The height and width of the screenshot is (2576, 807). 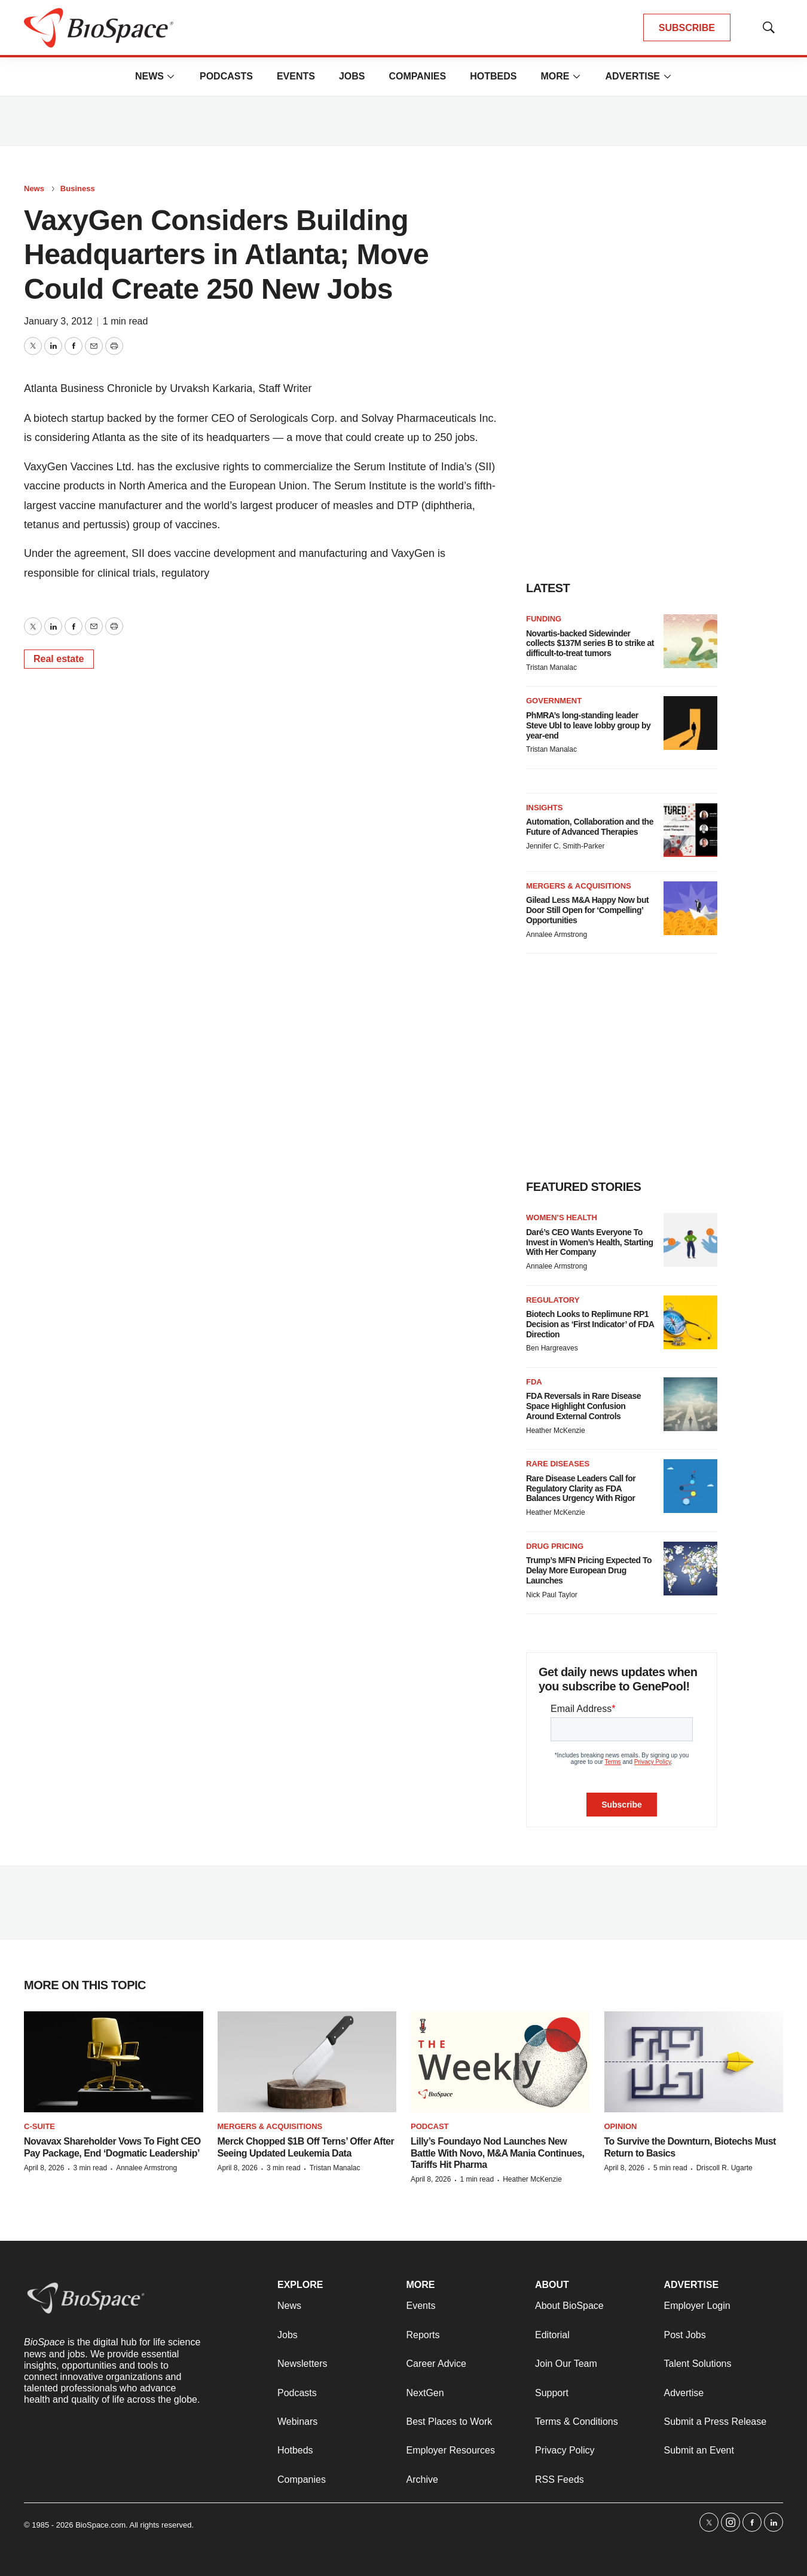 What do you see at coordinates (690, 1568) in the screenshot?
I see `[Trump’s MFN Pricing Expected To Delay More European Drug Launches]` at bounding box center [690, 1568].